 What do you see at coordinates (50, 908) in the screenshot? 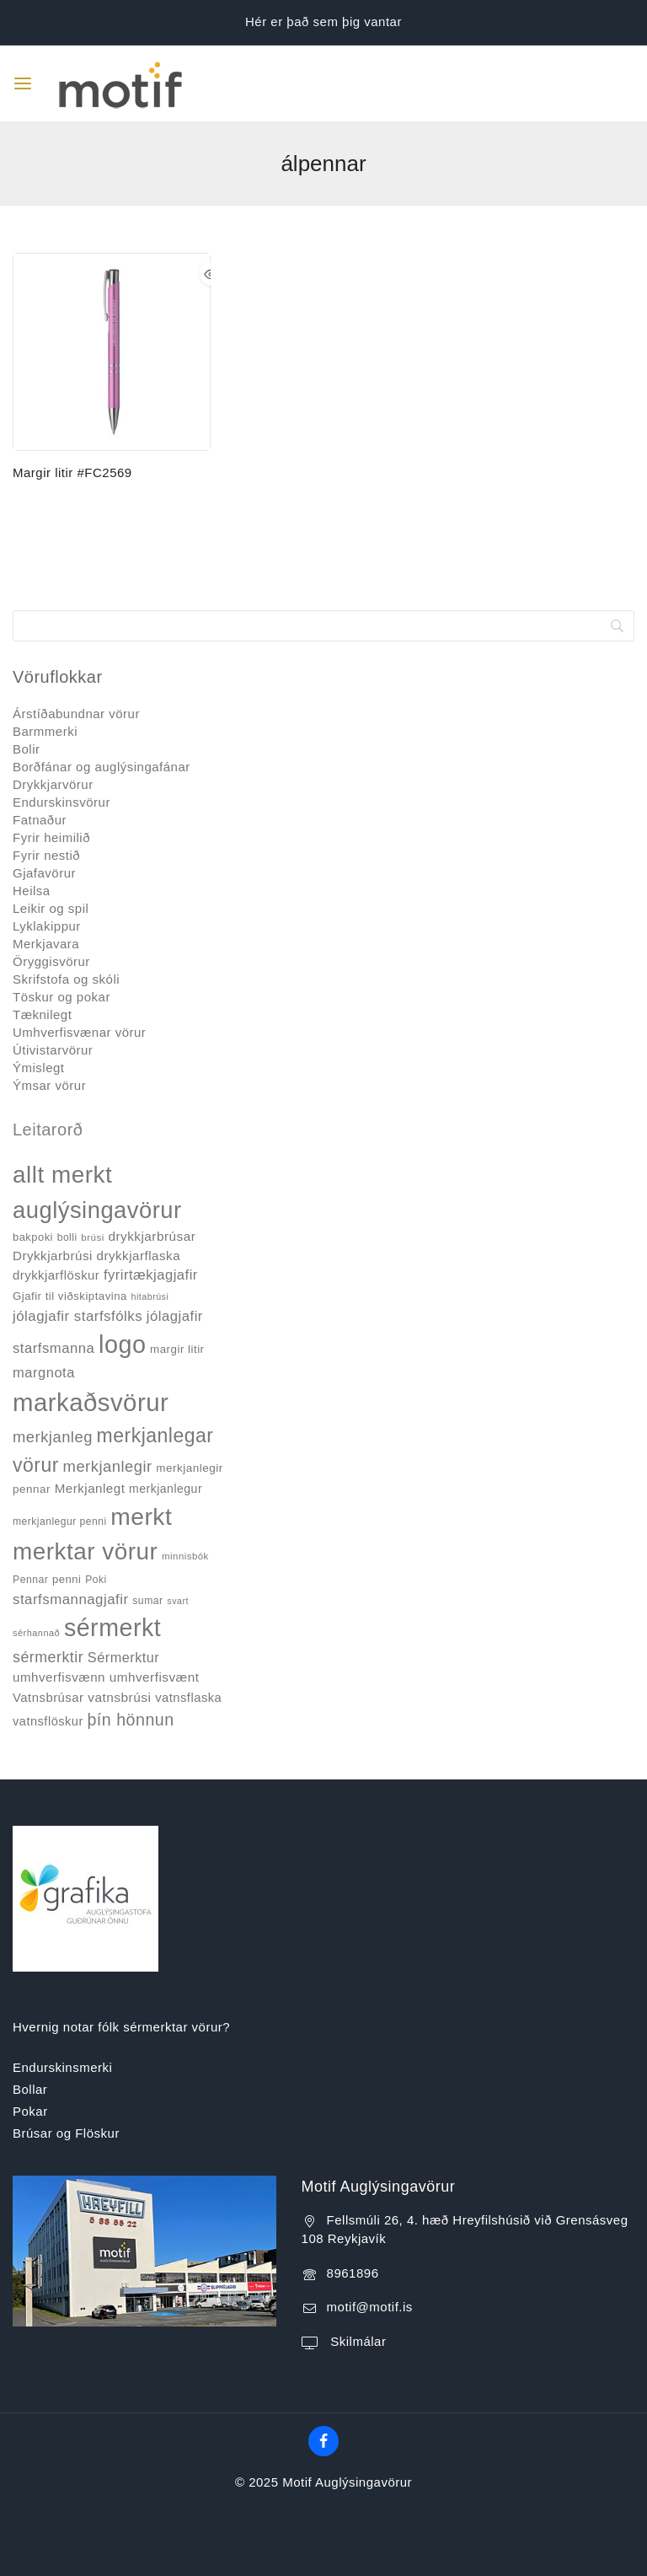
I see `Leikir og spil` at bounding box center [50, 908].